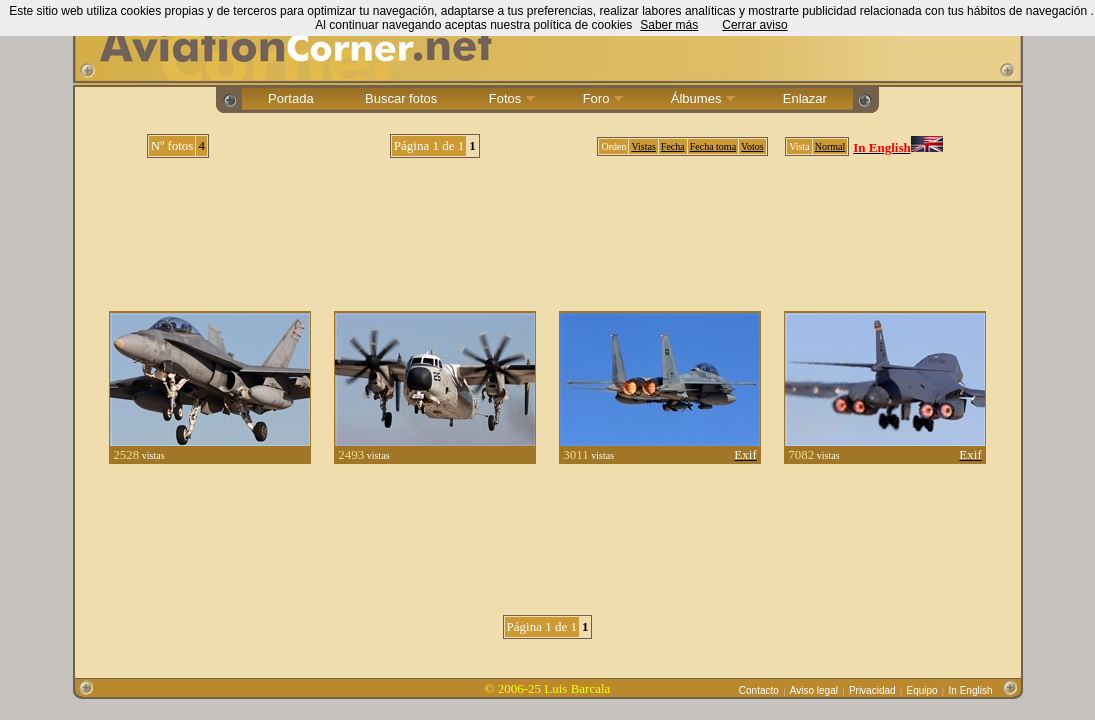  I want to click on Foro, so click(601, 98).